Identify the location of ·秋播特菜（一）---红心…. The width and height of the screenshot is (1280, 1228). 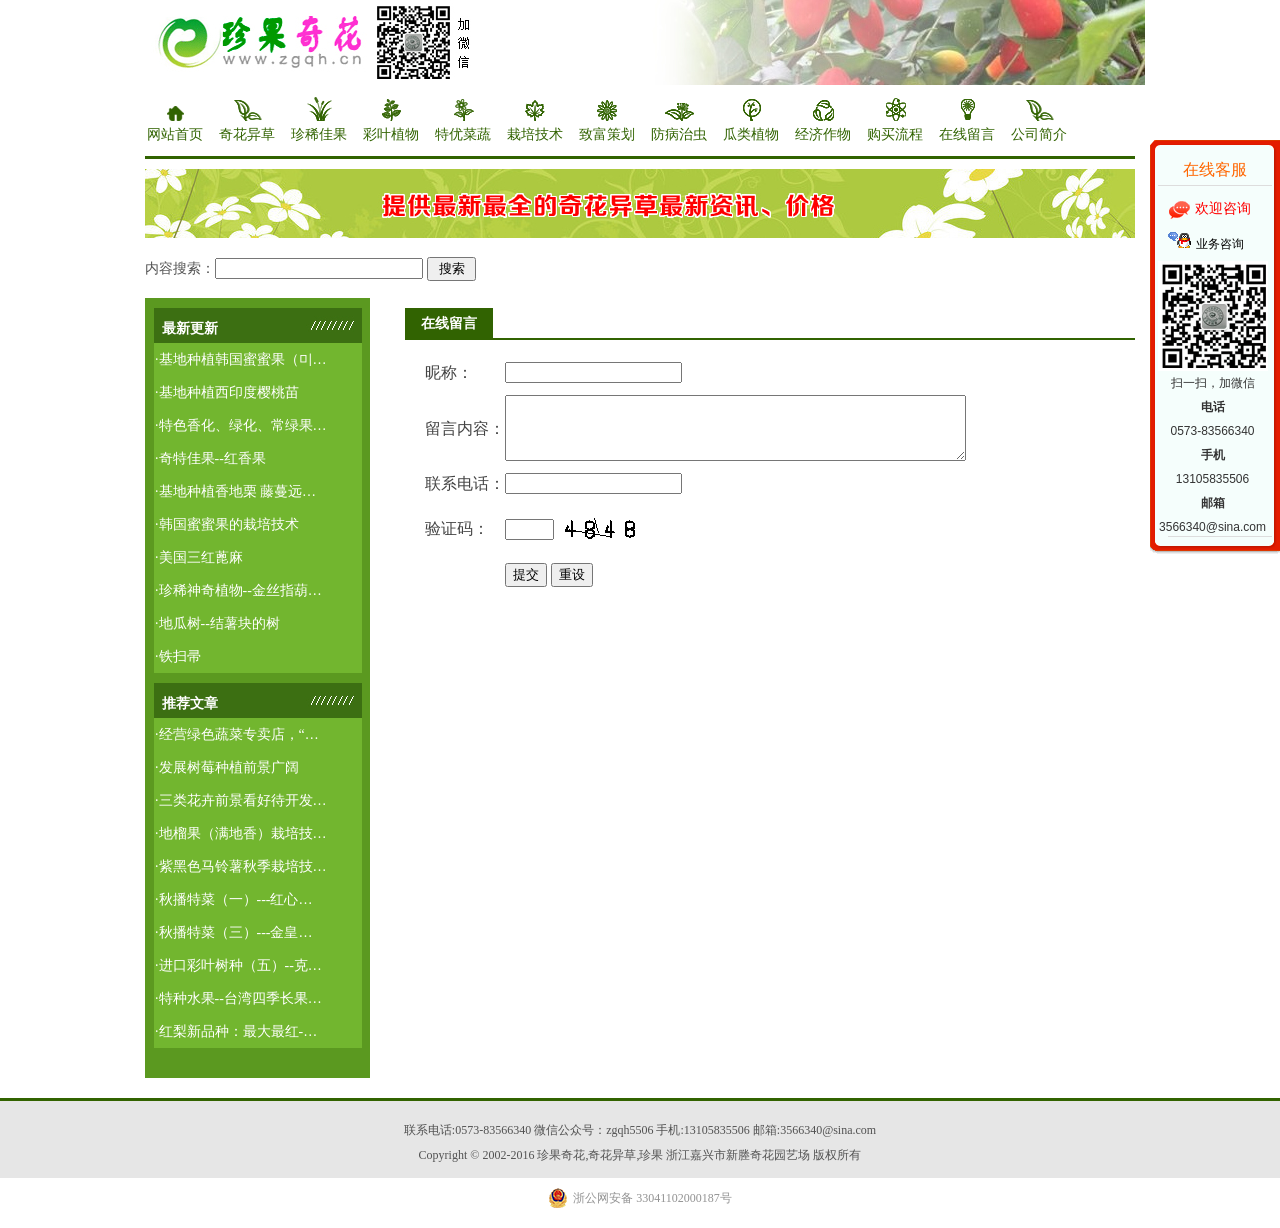
(234, 899).